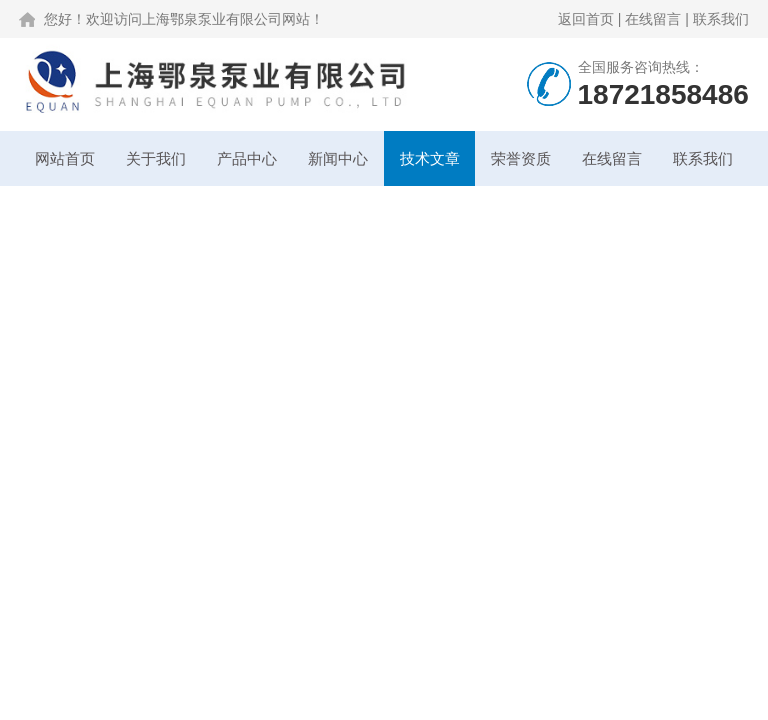 This screenshot has width=768, height=720. I want to click on 新闻中心, so click(338, 158).